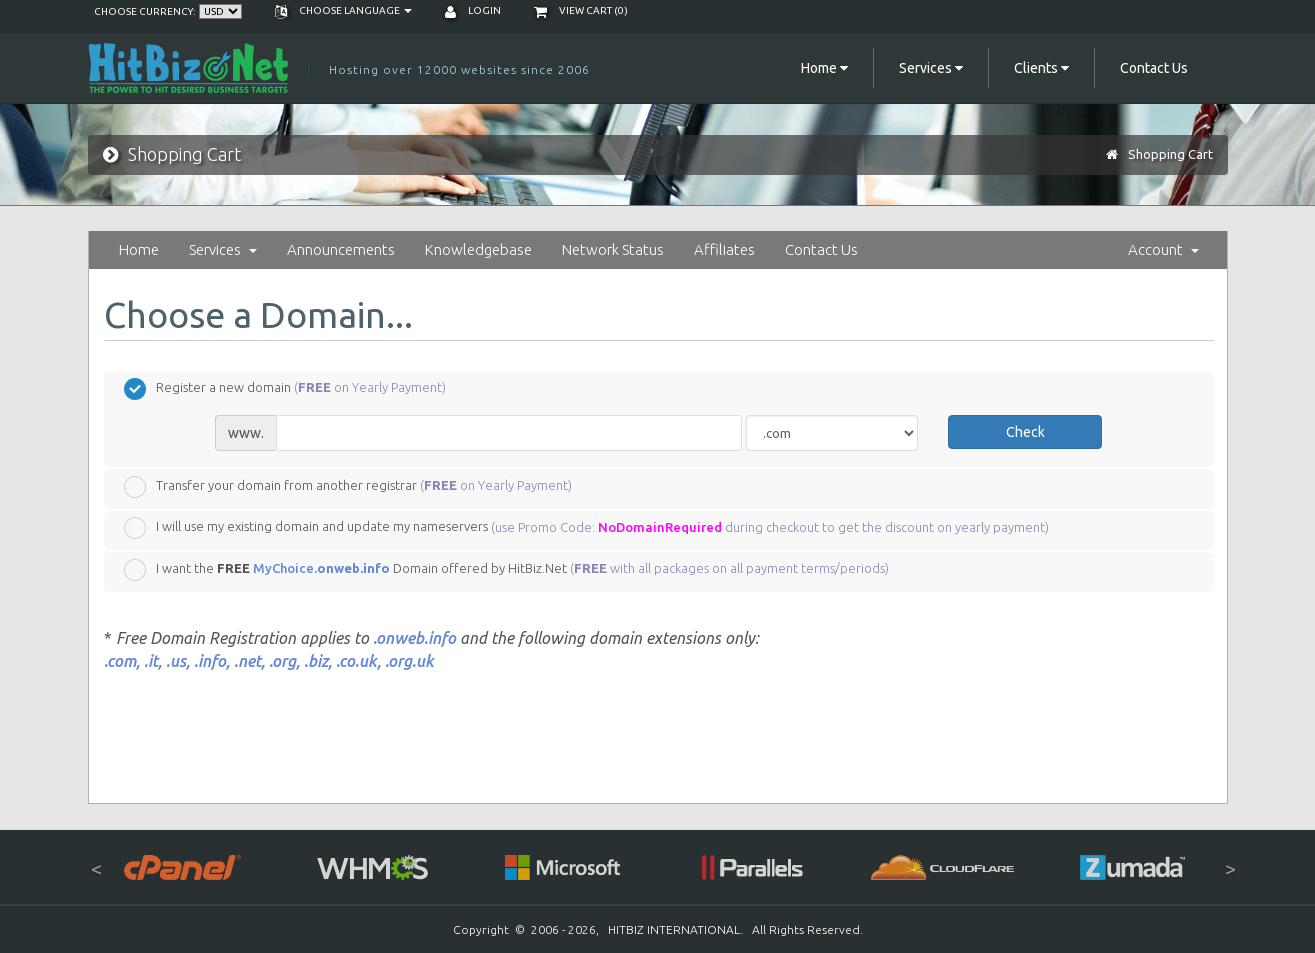  Describe the element at coordinates (674, 929) in the screenshot. I see `HITBIZ INTERNATIONAL` at that location.